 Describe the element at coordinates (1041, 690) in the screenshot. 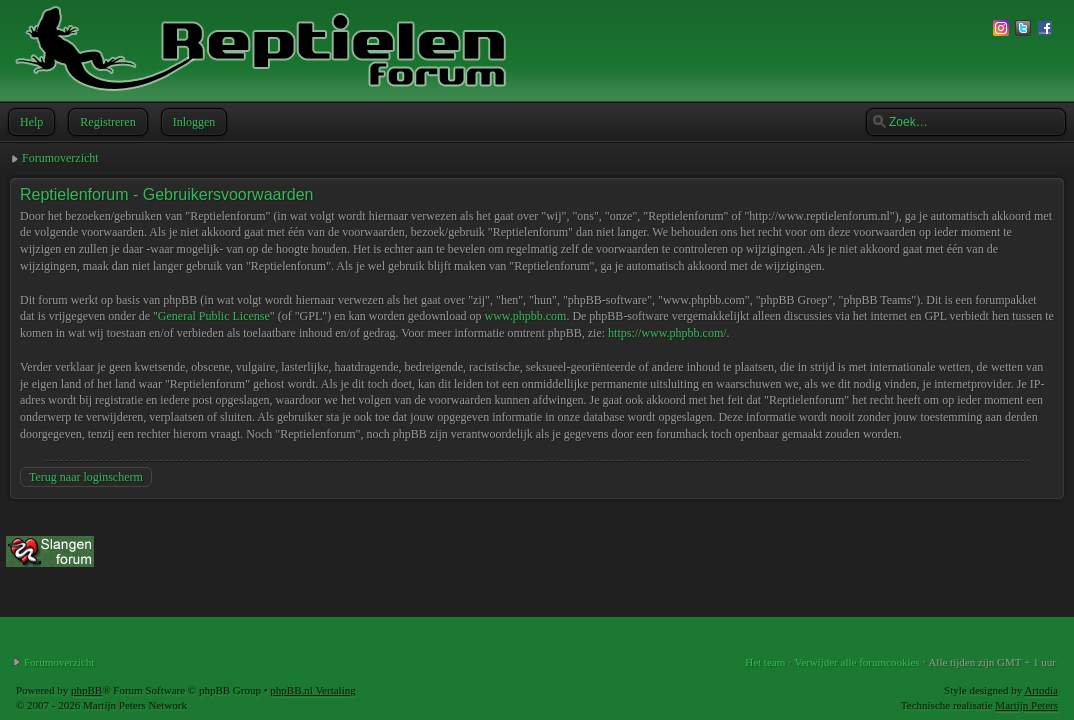

I see `Artodia` at that location.